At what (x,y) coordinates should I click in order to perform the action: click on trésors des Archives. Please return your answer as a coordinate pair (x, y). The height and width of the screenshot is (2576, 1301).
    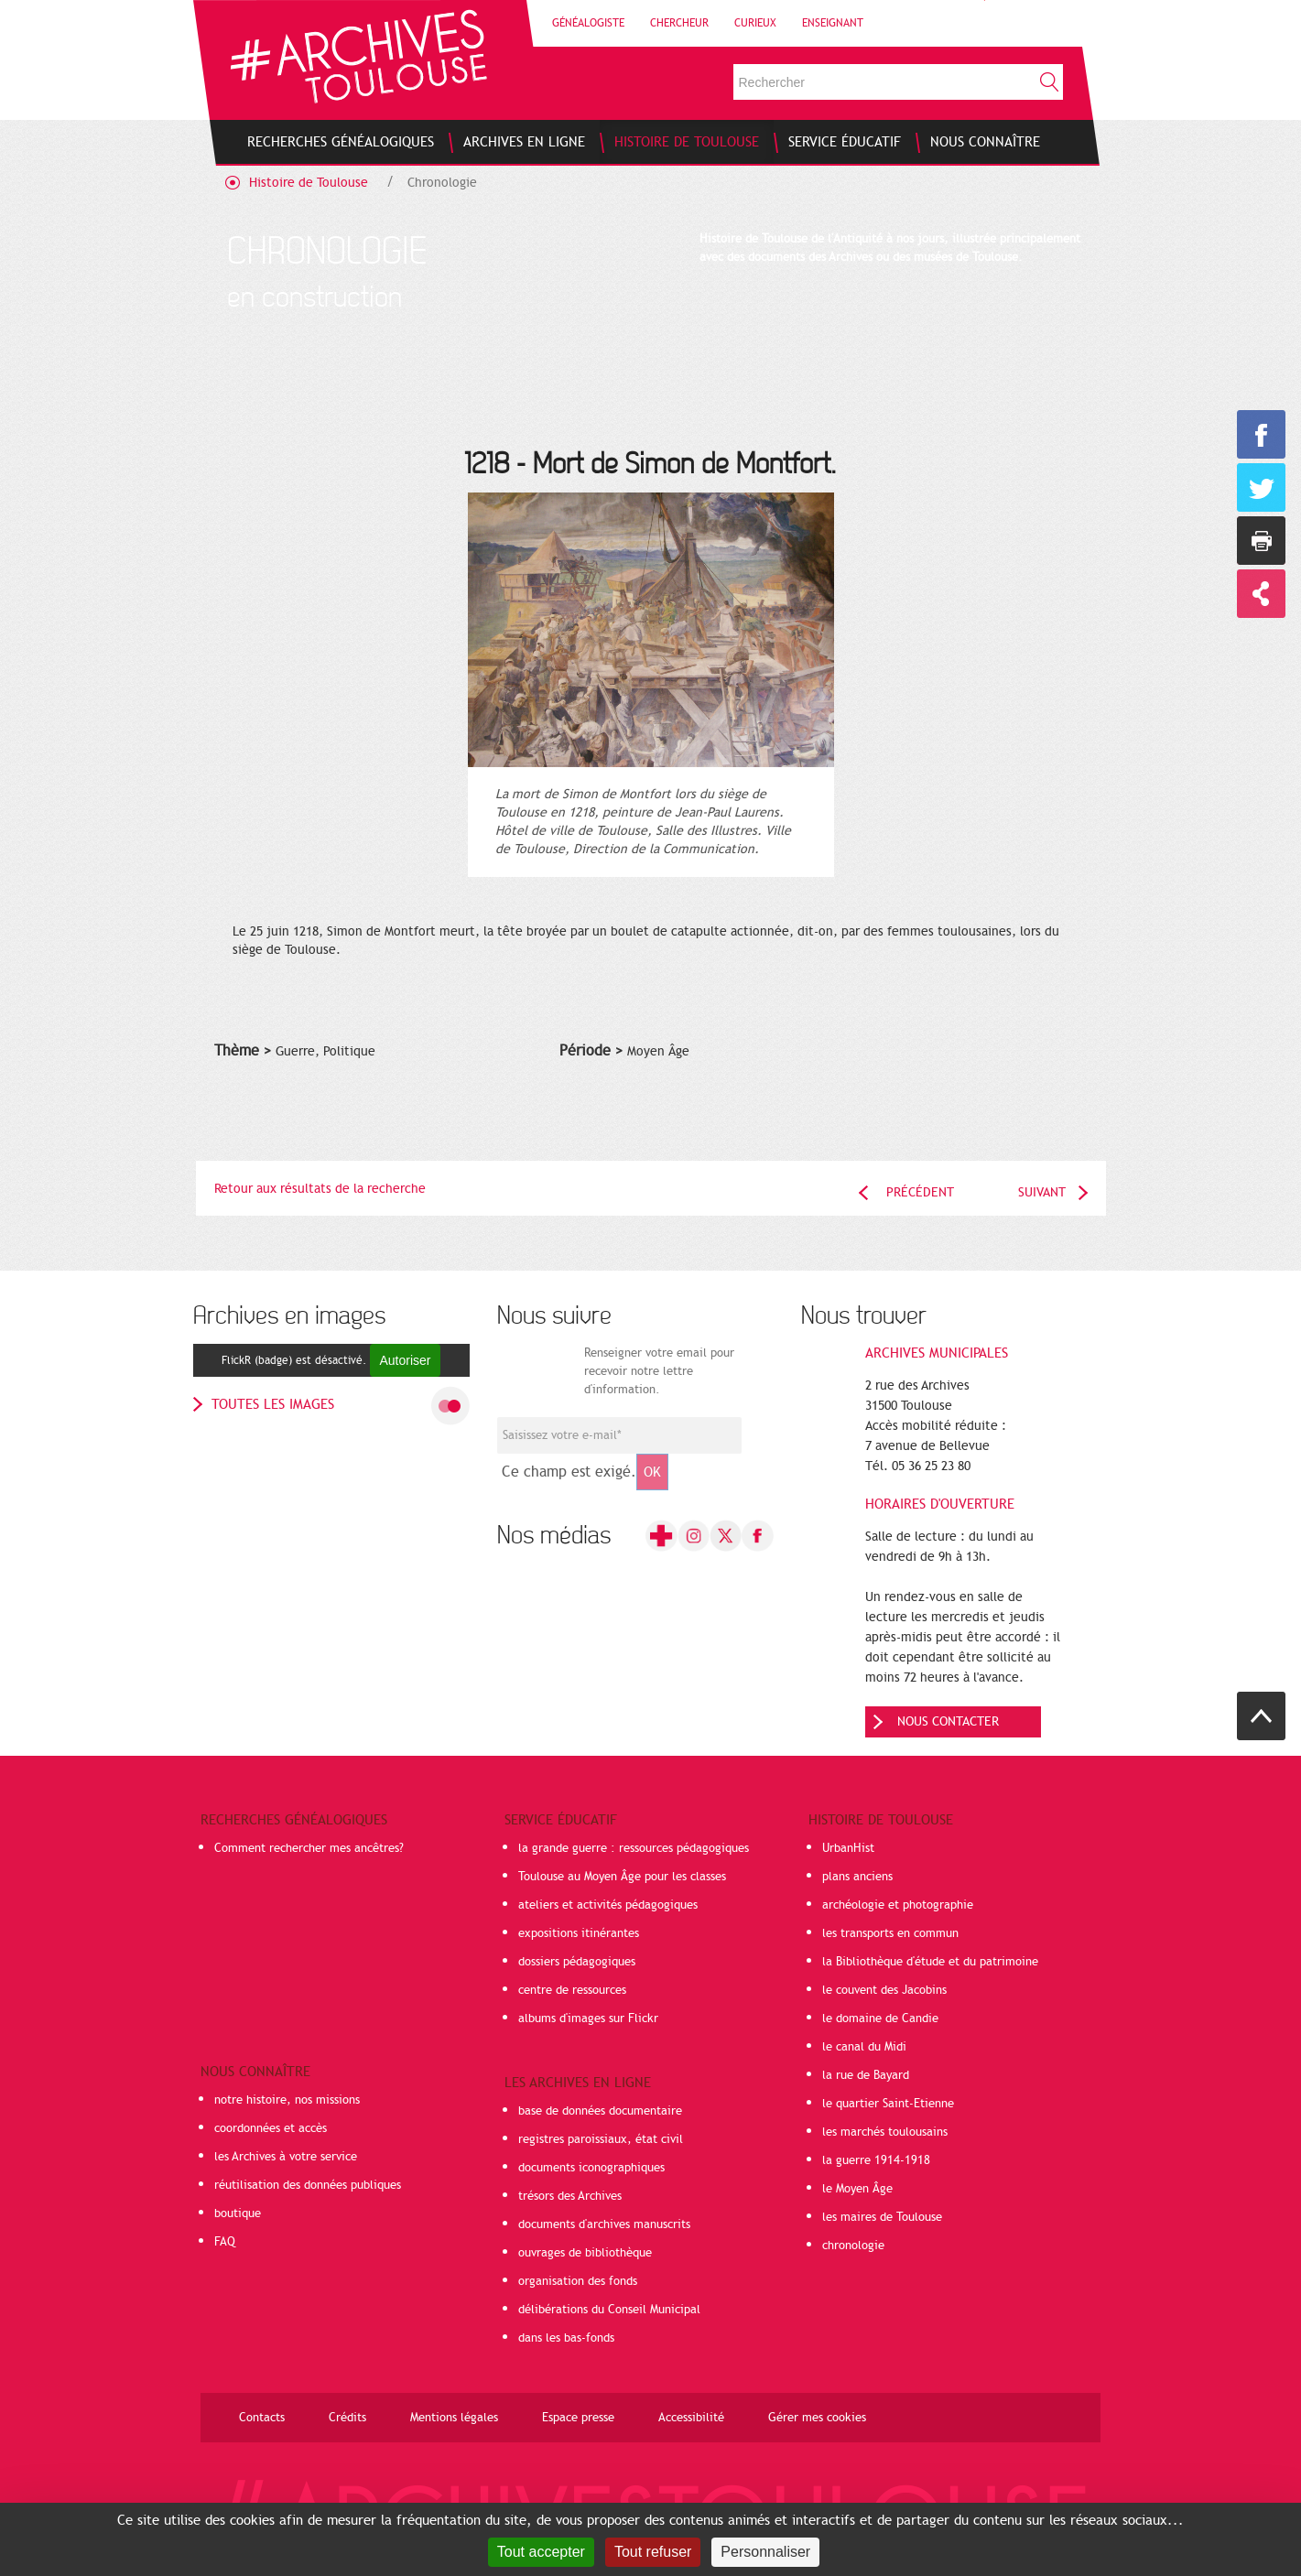
    Looking at the image, I should click on (570, 2196).